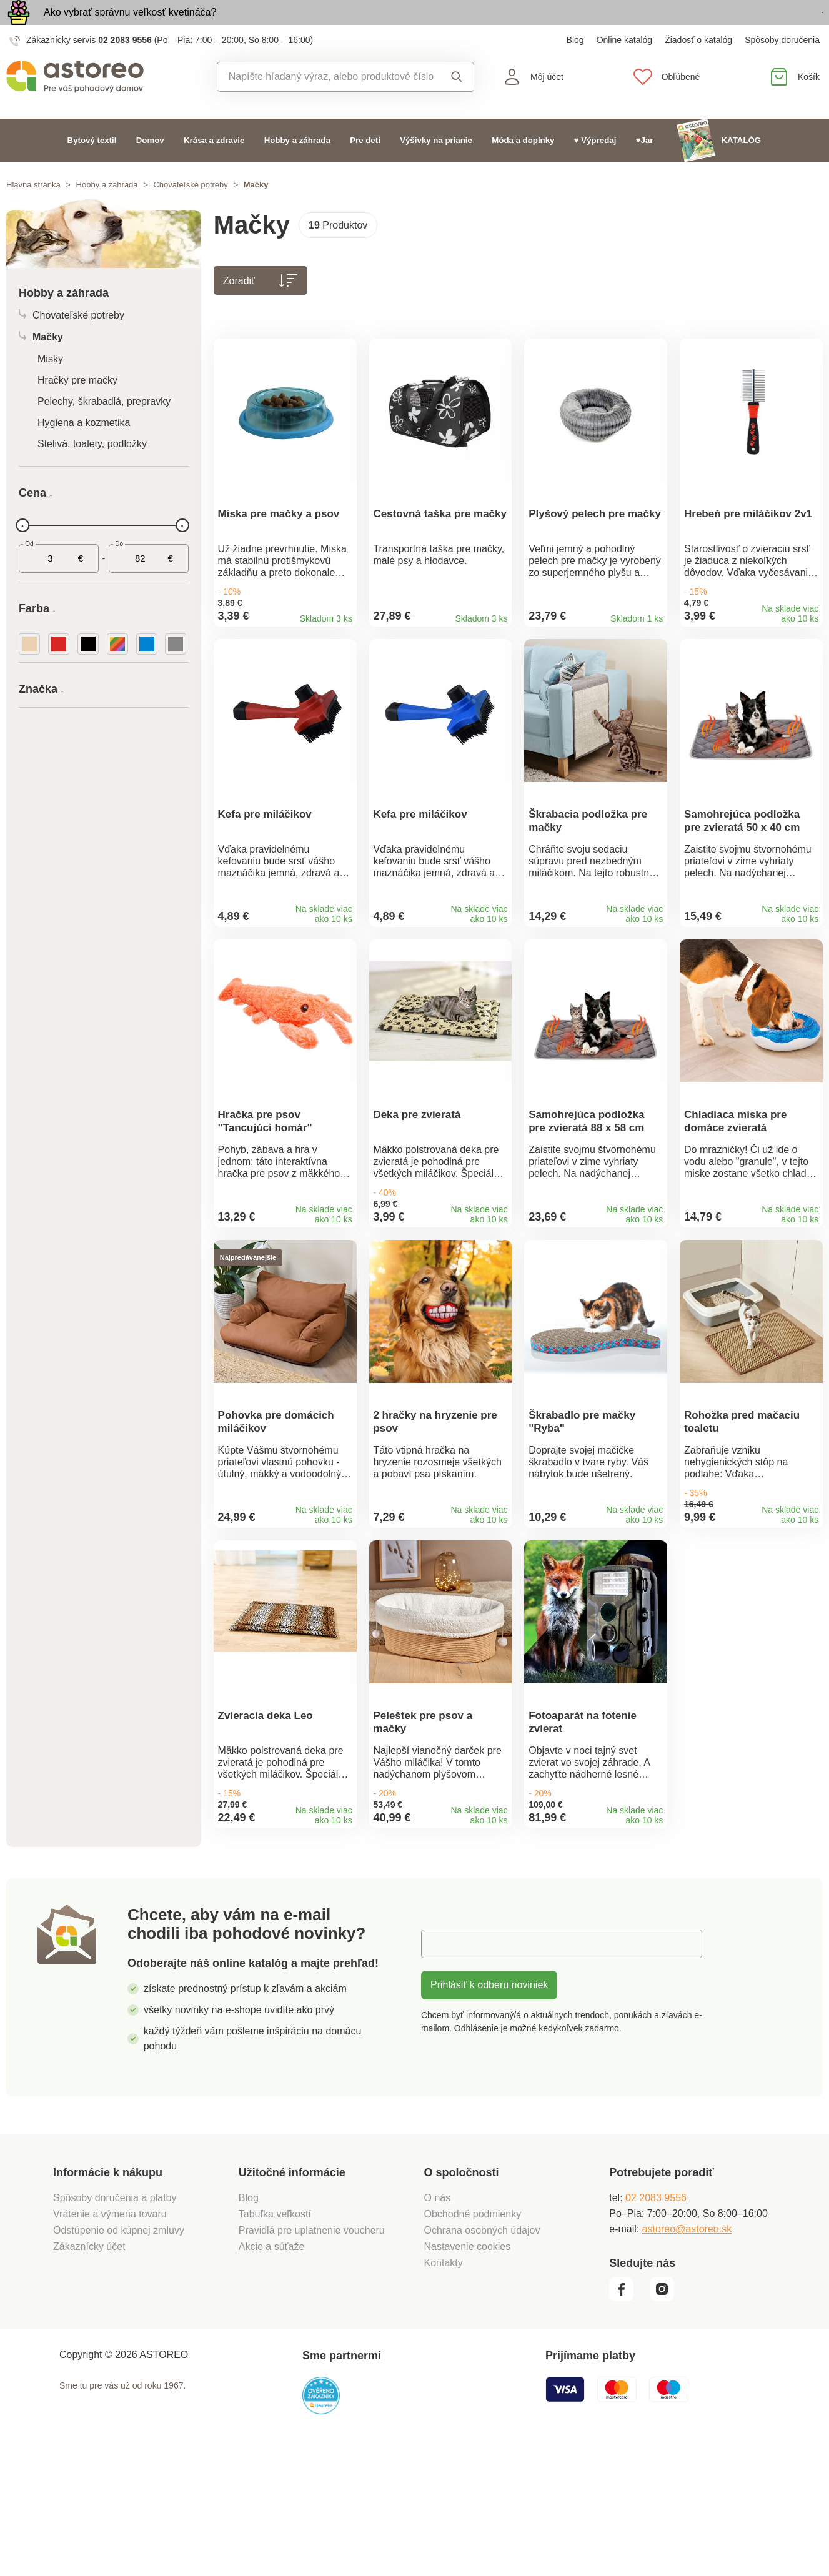 This screenshot has width=829, height=2576. Describe the element at coordinates (118, 2352) in the screenshot. I see `Odstúpenie od kúpnej zmluvy` at that location.